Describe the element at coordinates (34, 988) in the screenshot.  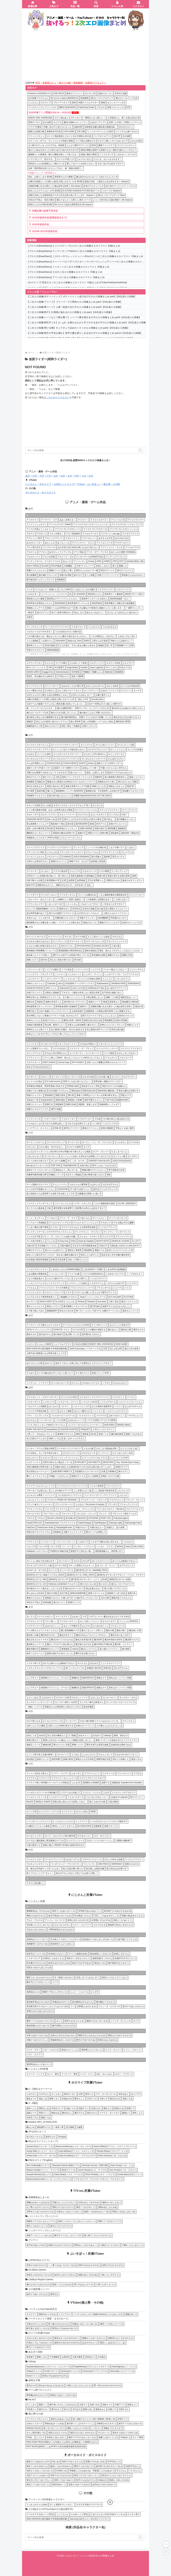
I see `SHOW BY ROCK!!` at that location.